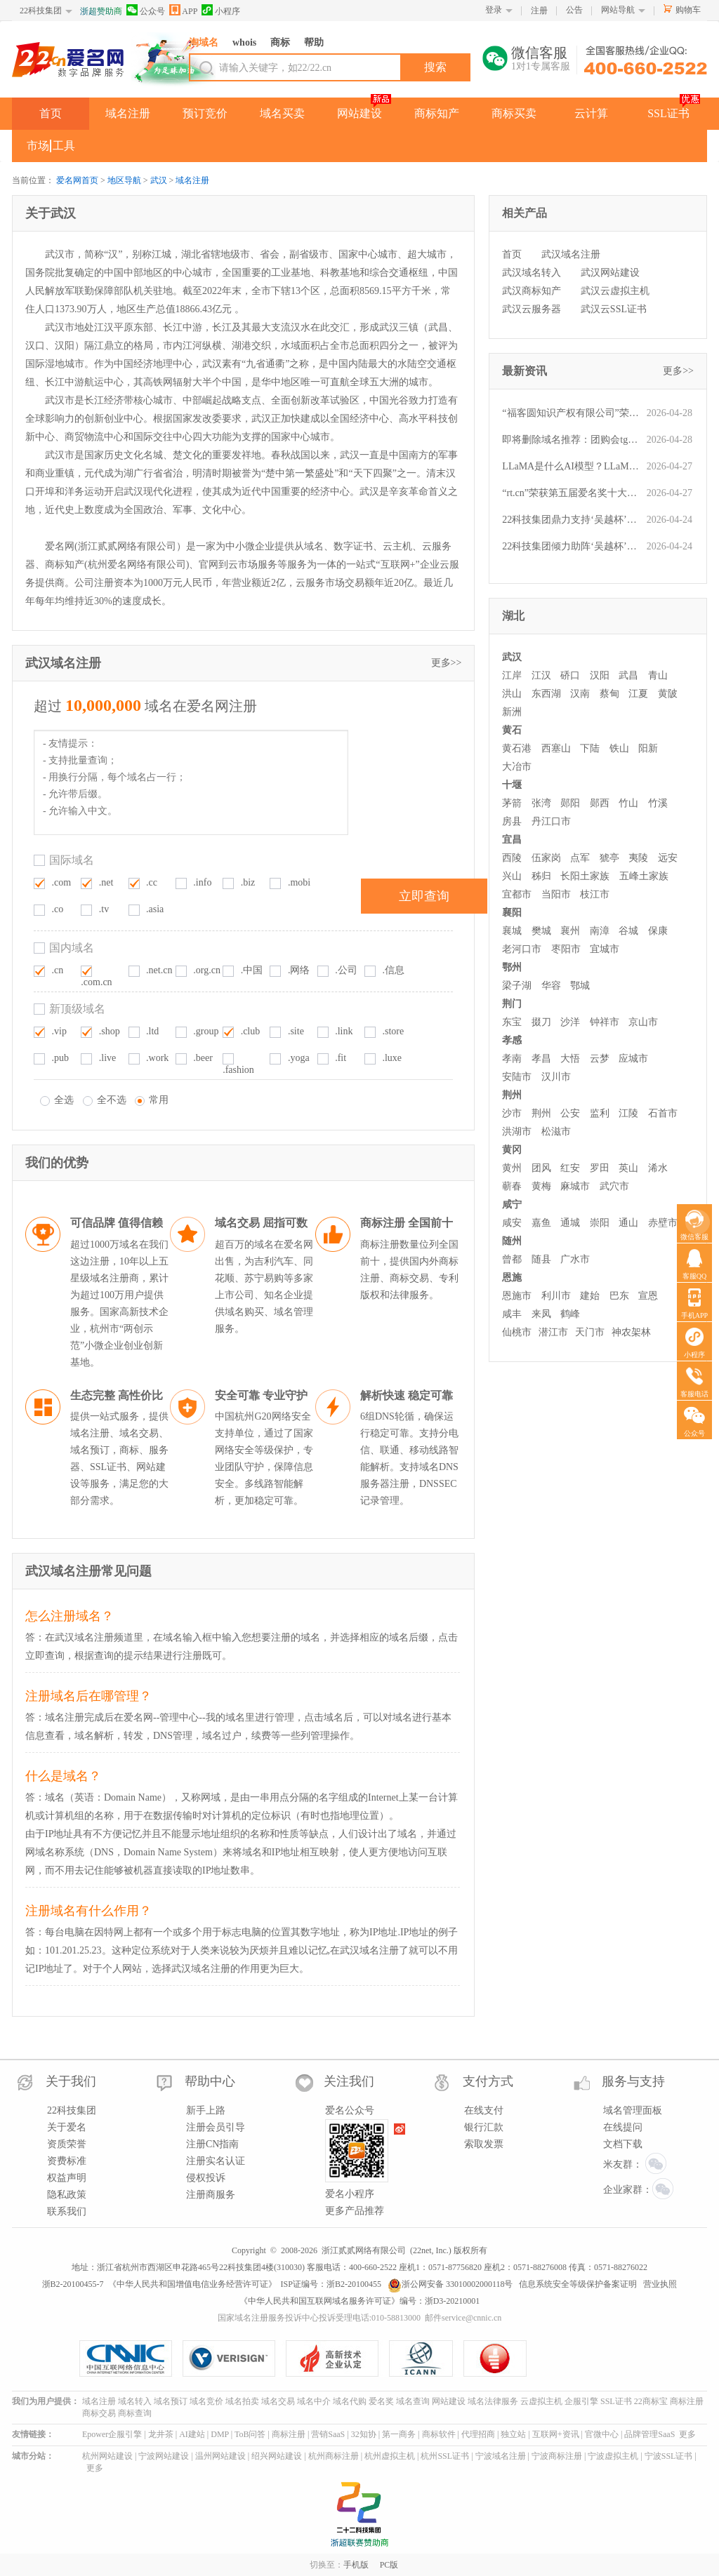  What do you see at coordinates (521, 949) in the screenshot?
I see `老河口市` at bounding box center [521, 949].